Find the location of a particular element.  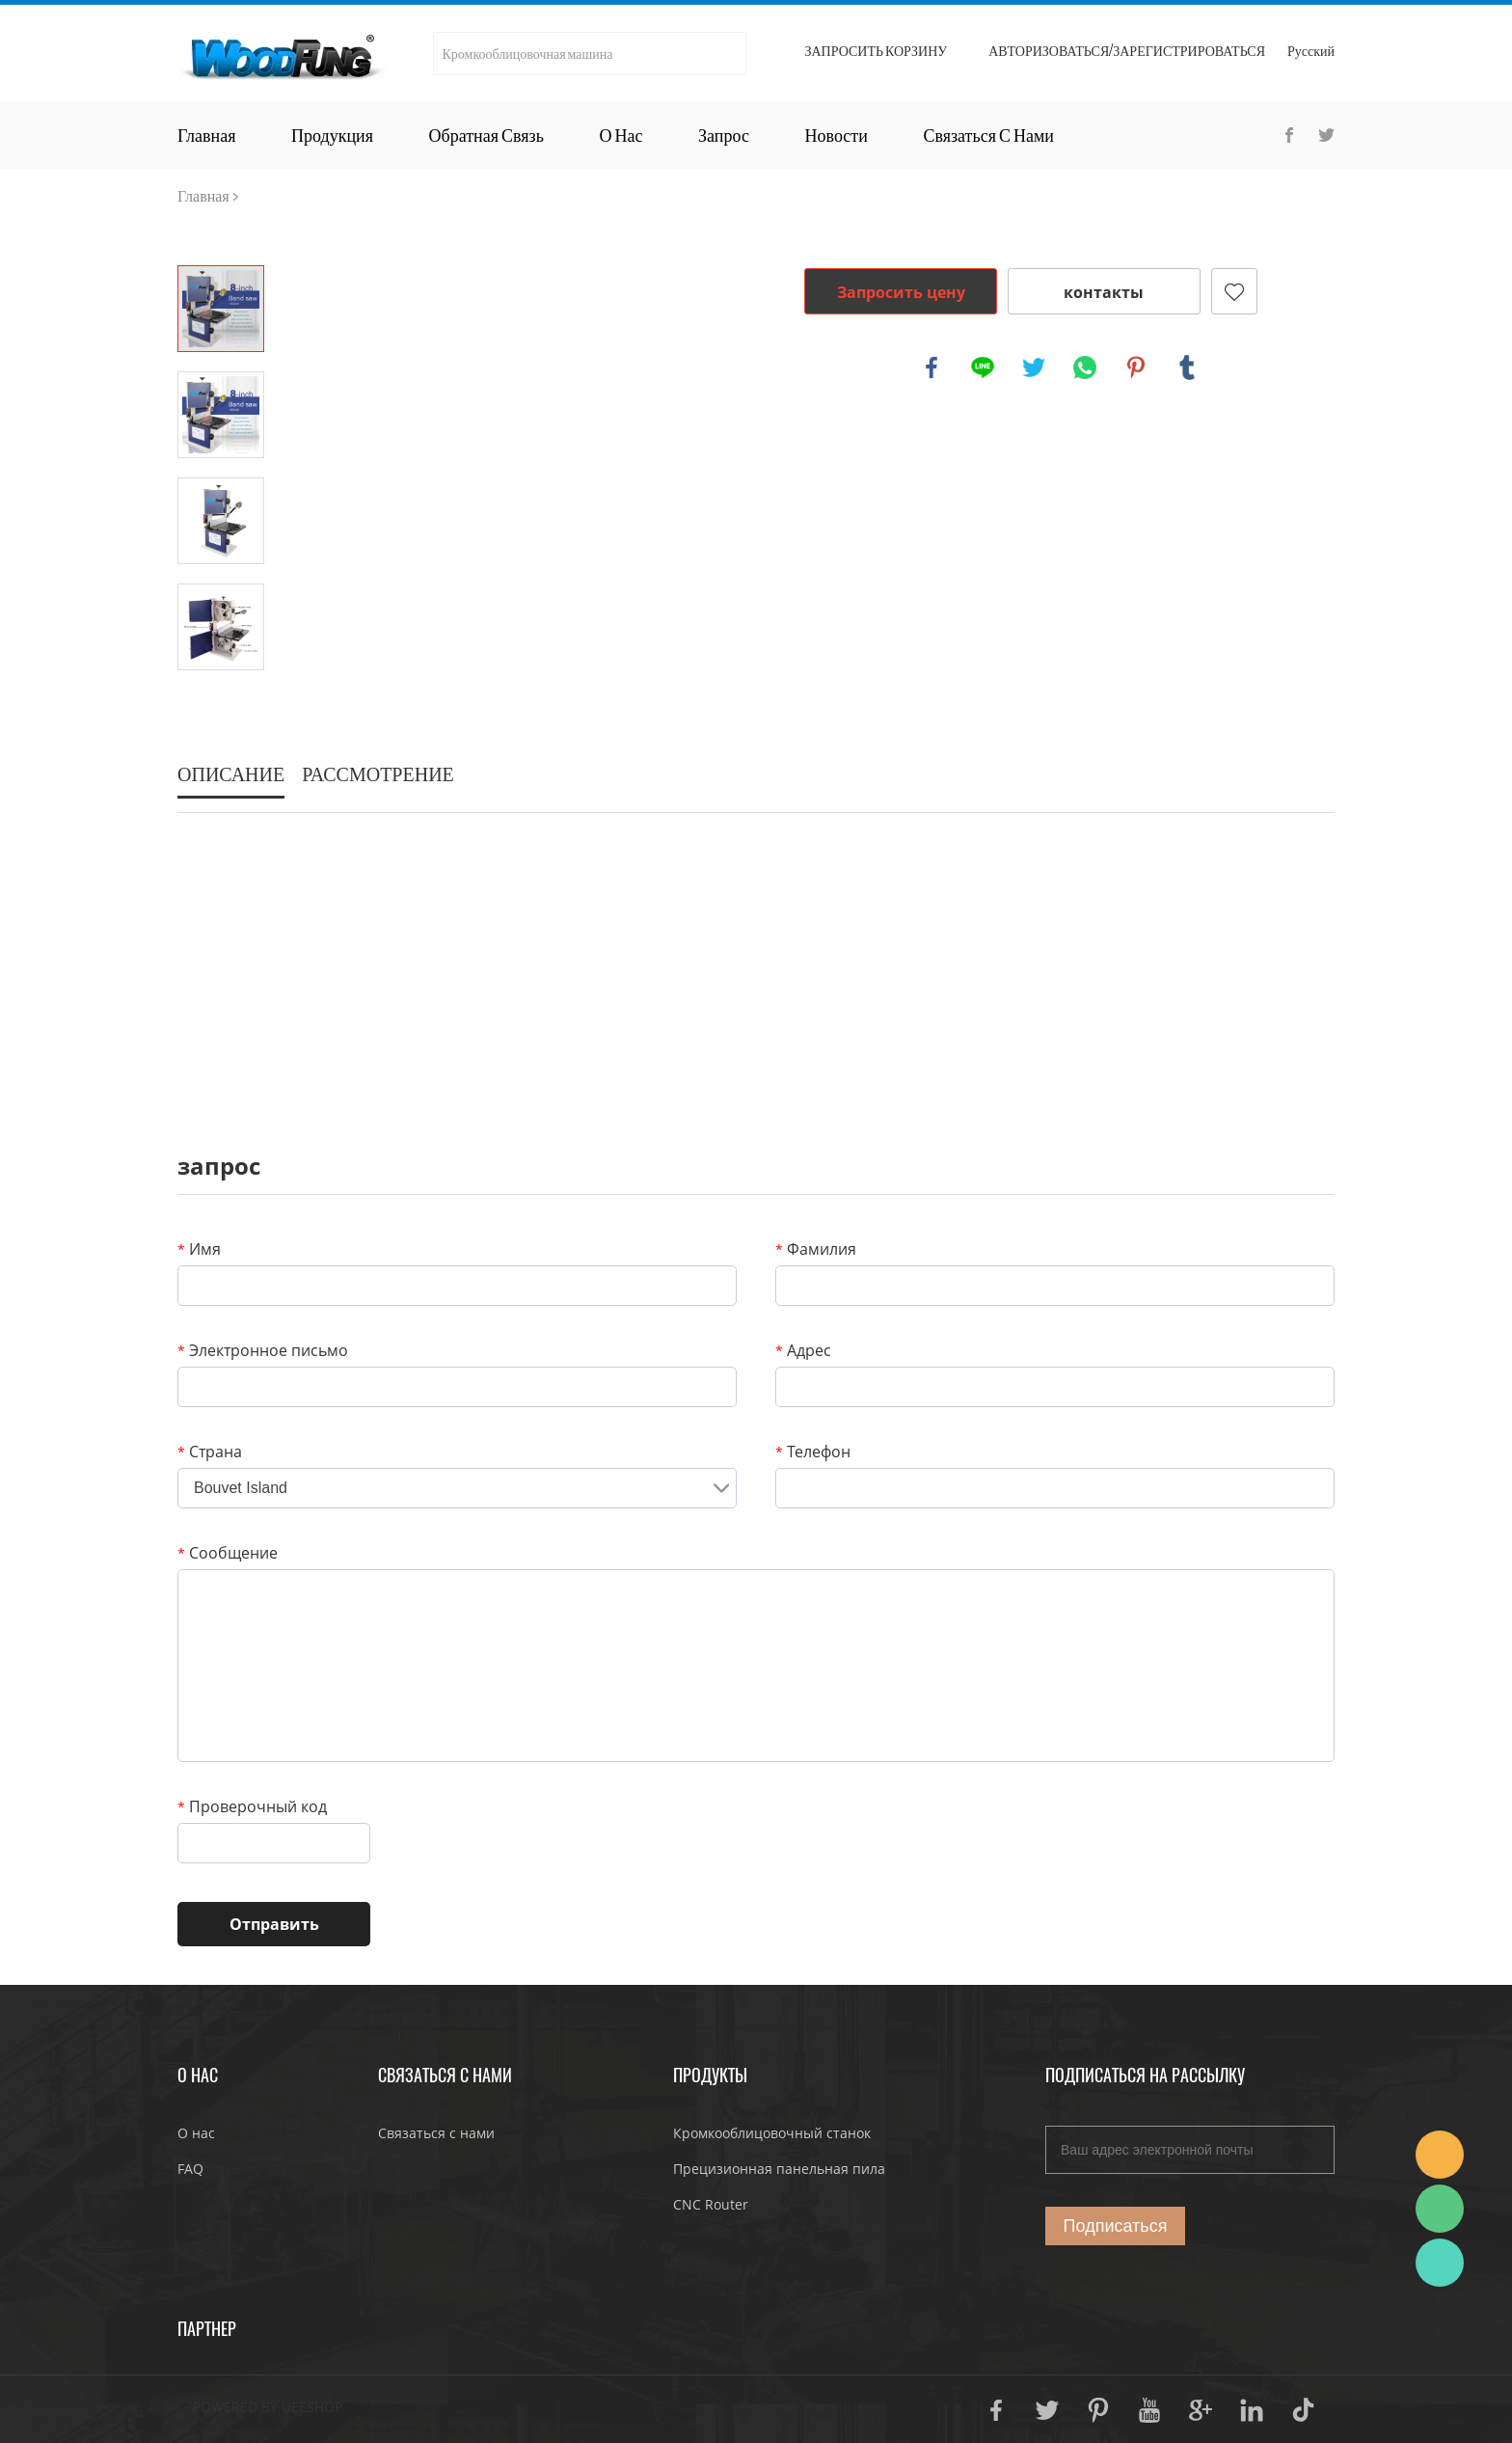

whatsapp is located at coordinates (1084, 367).